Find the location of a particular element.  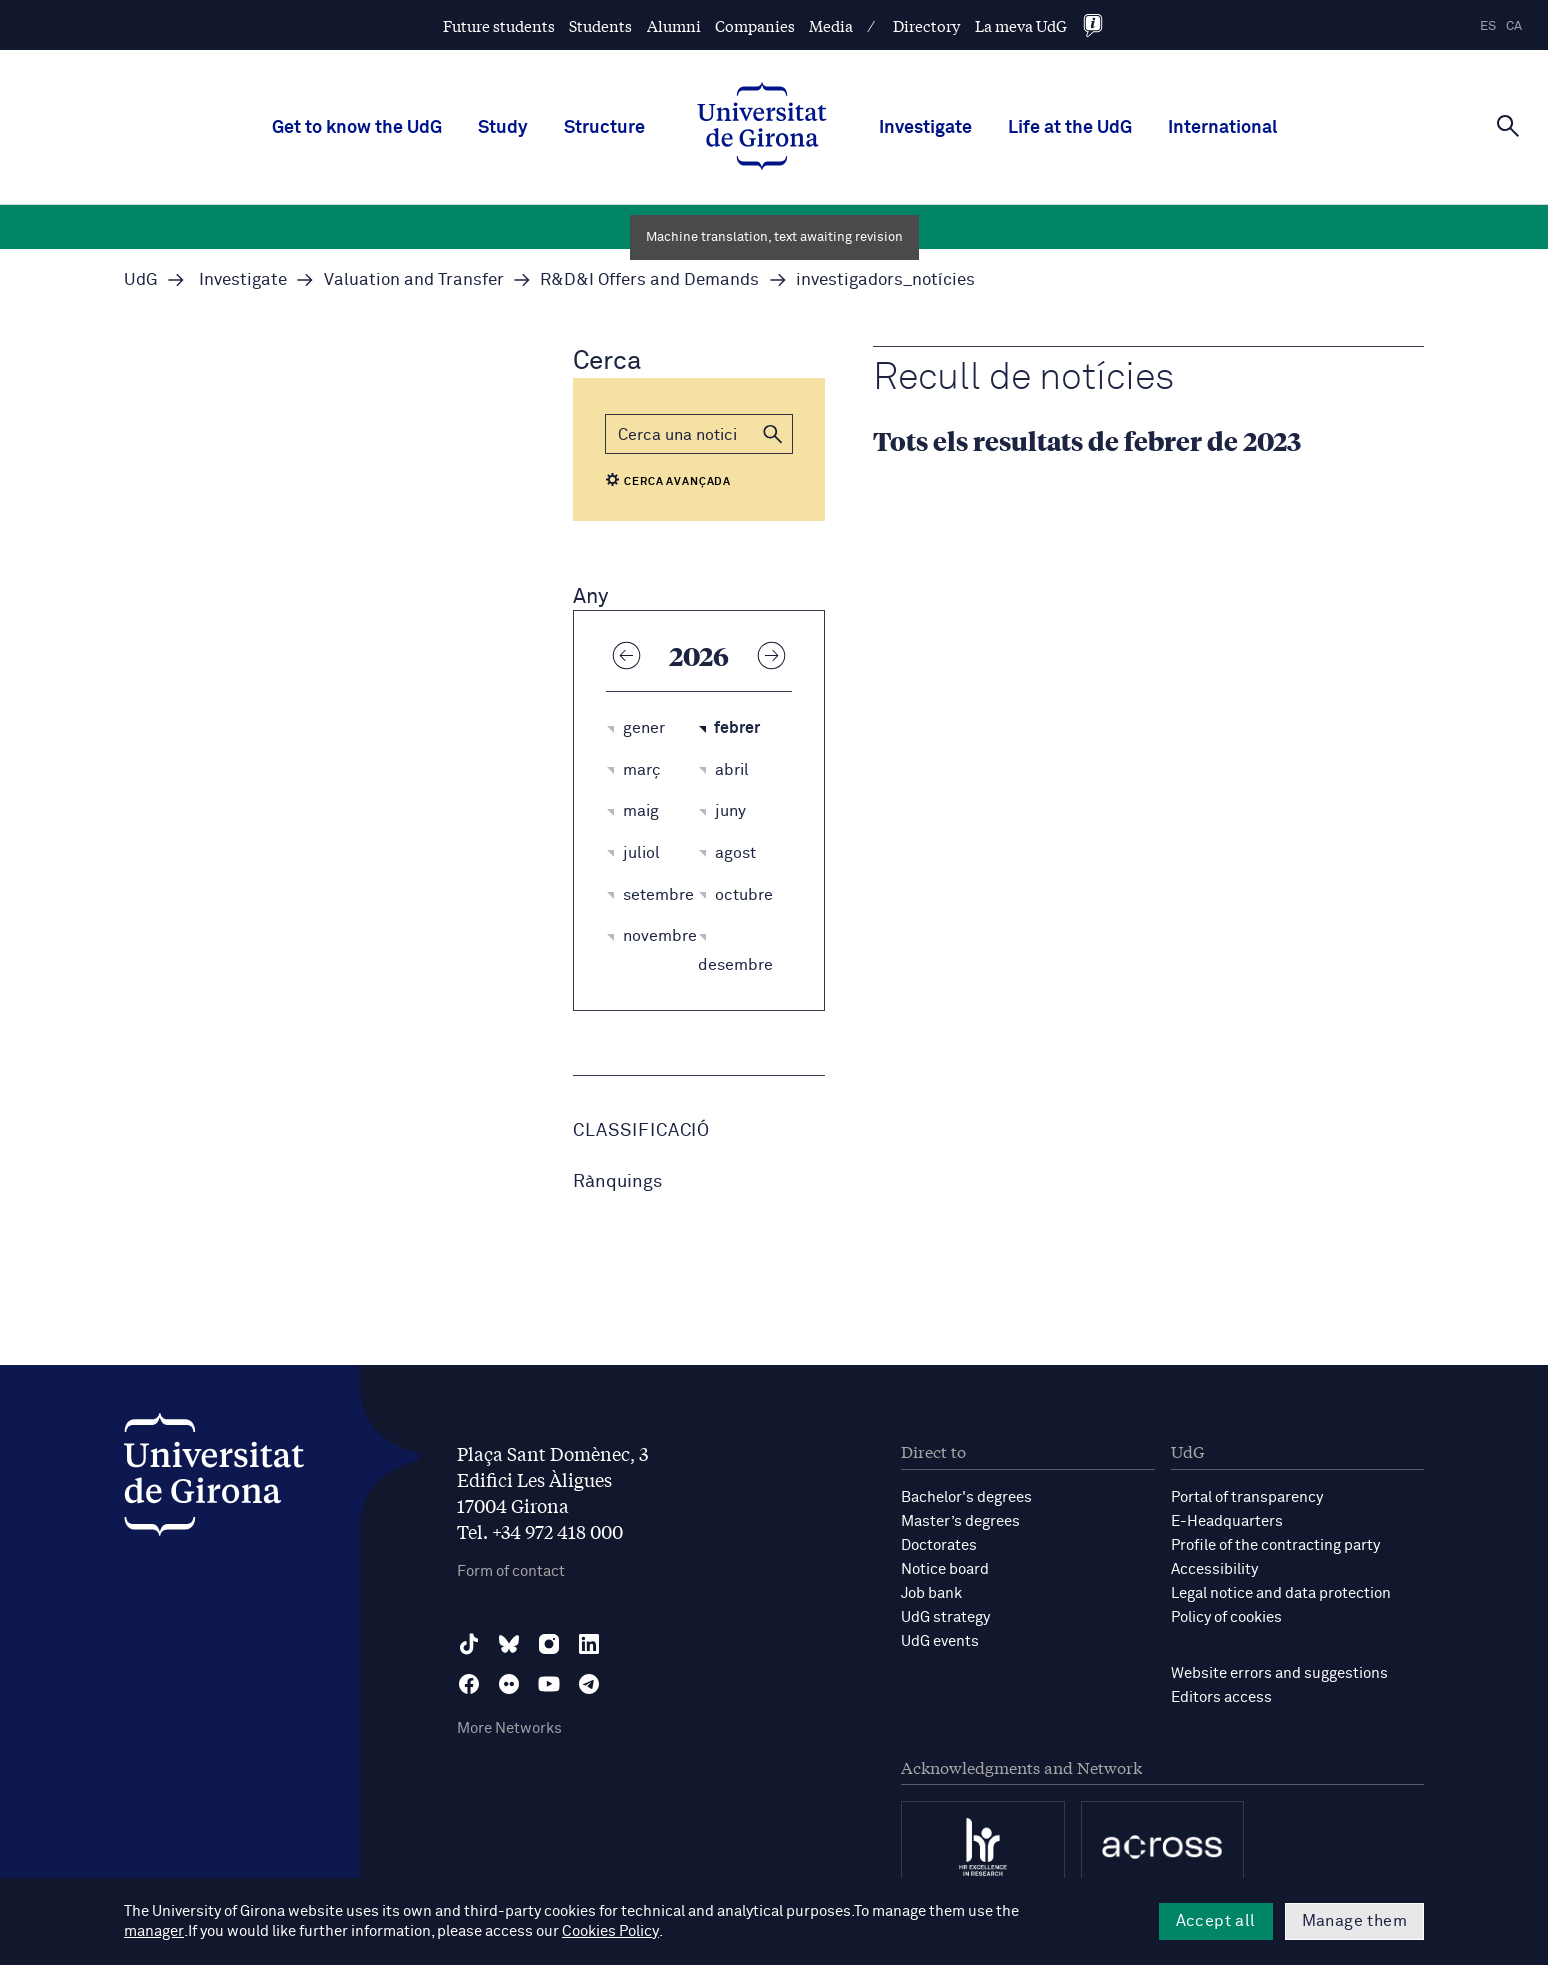

UdG strategy is located at coordinates (945, 1617).